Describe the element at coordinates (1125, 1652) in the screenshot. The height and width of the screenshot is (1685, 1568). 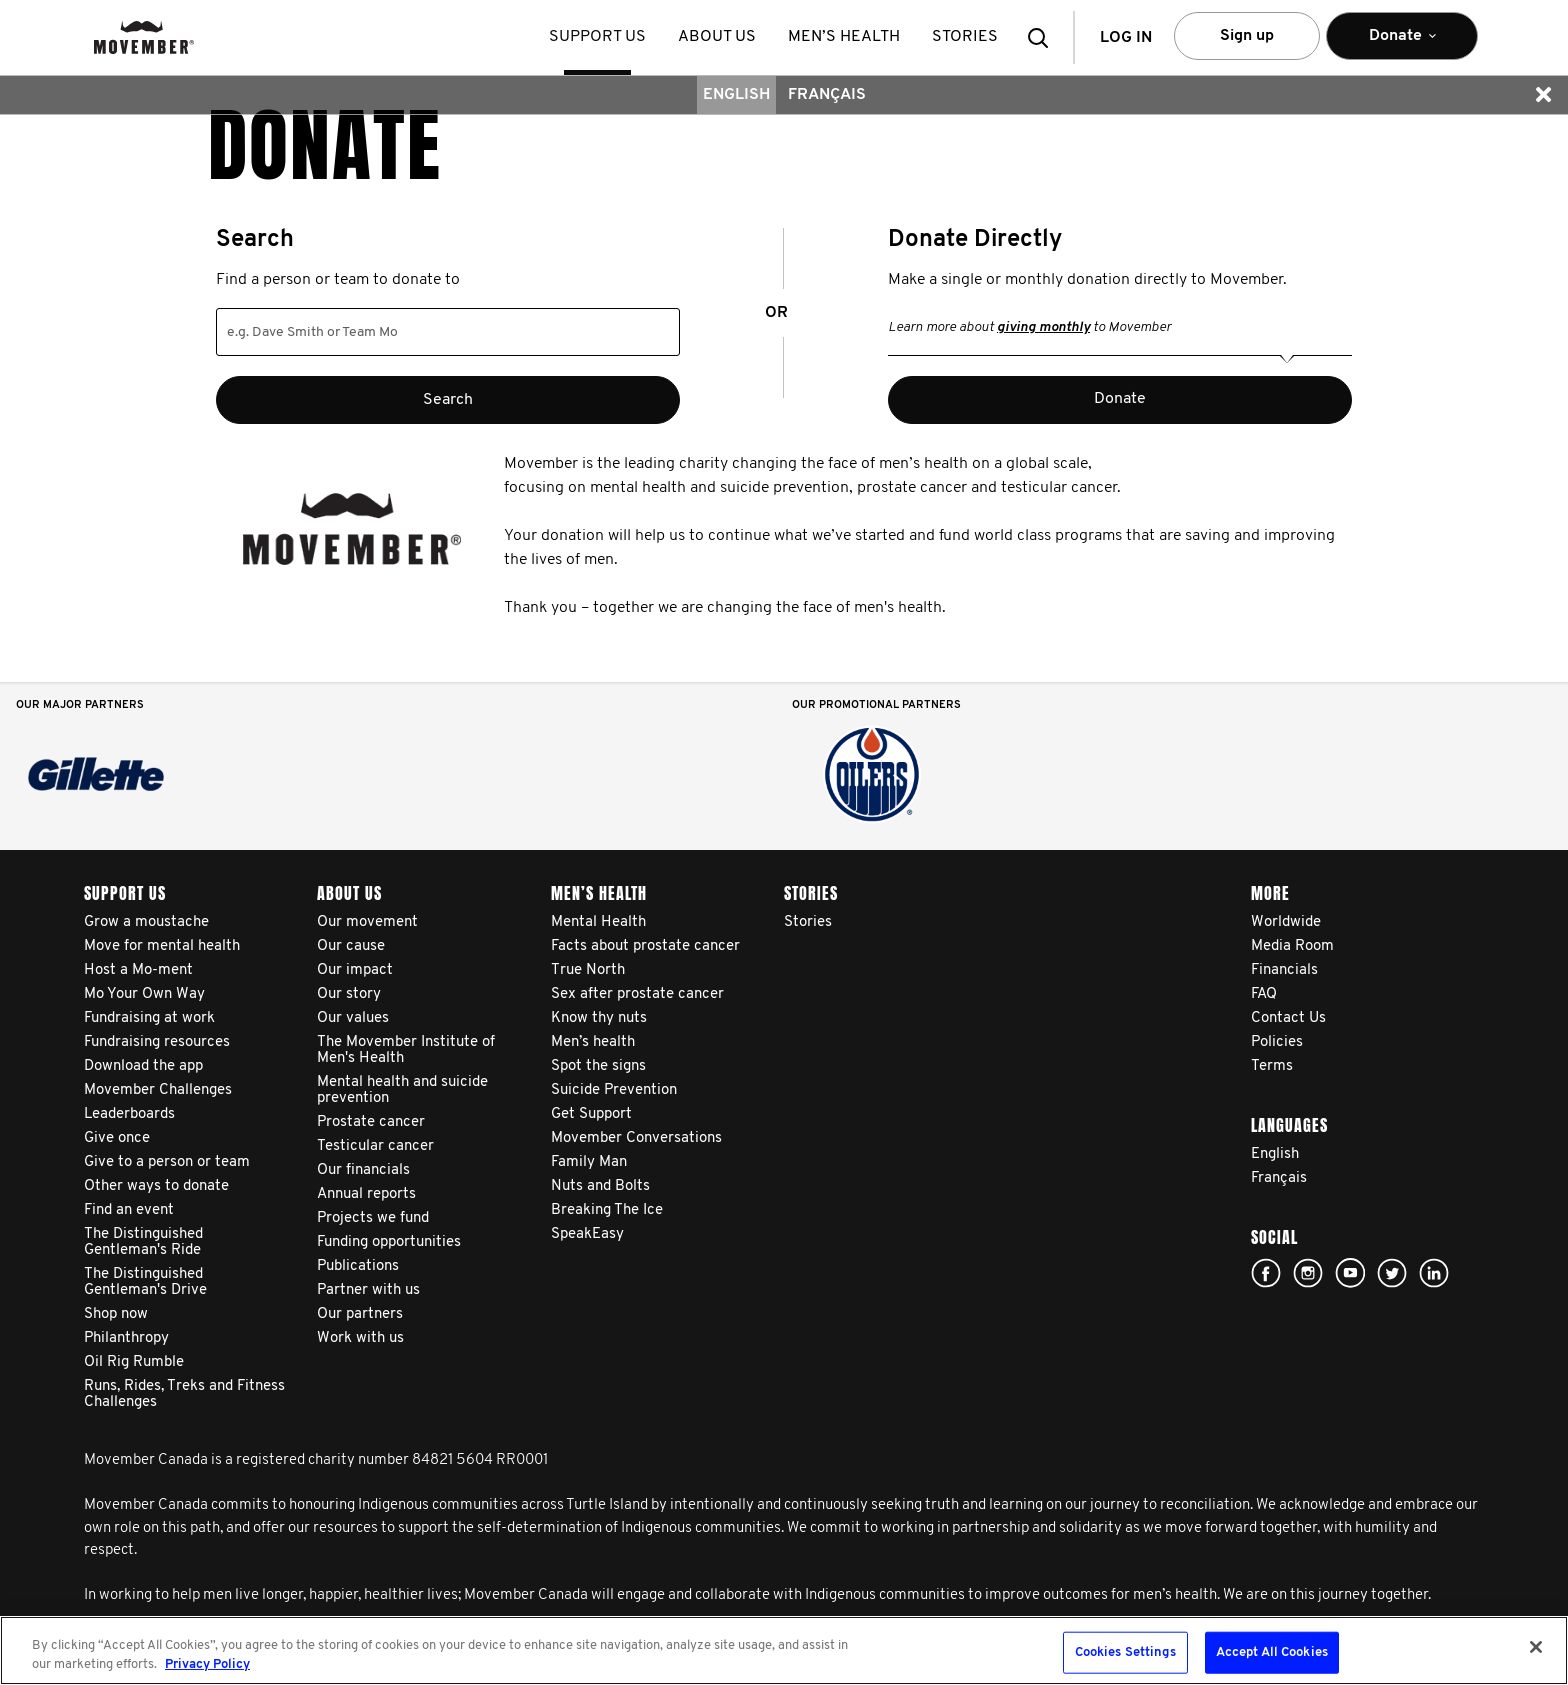
I see `Cookies Settings` at that location.